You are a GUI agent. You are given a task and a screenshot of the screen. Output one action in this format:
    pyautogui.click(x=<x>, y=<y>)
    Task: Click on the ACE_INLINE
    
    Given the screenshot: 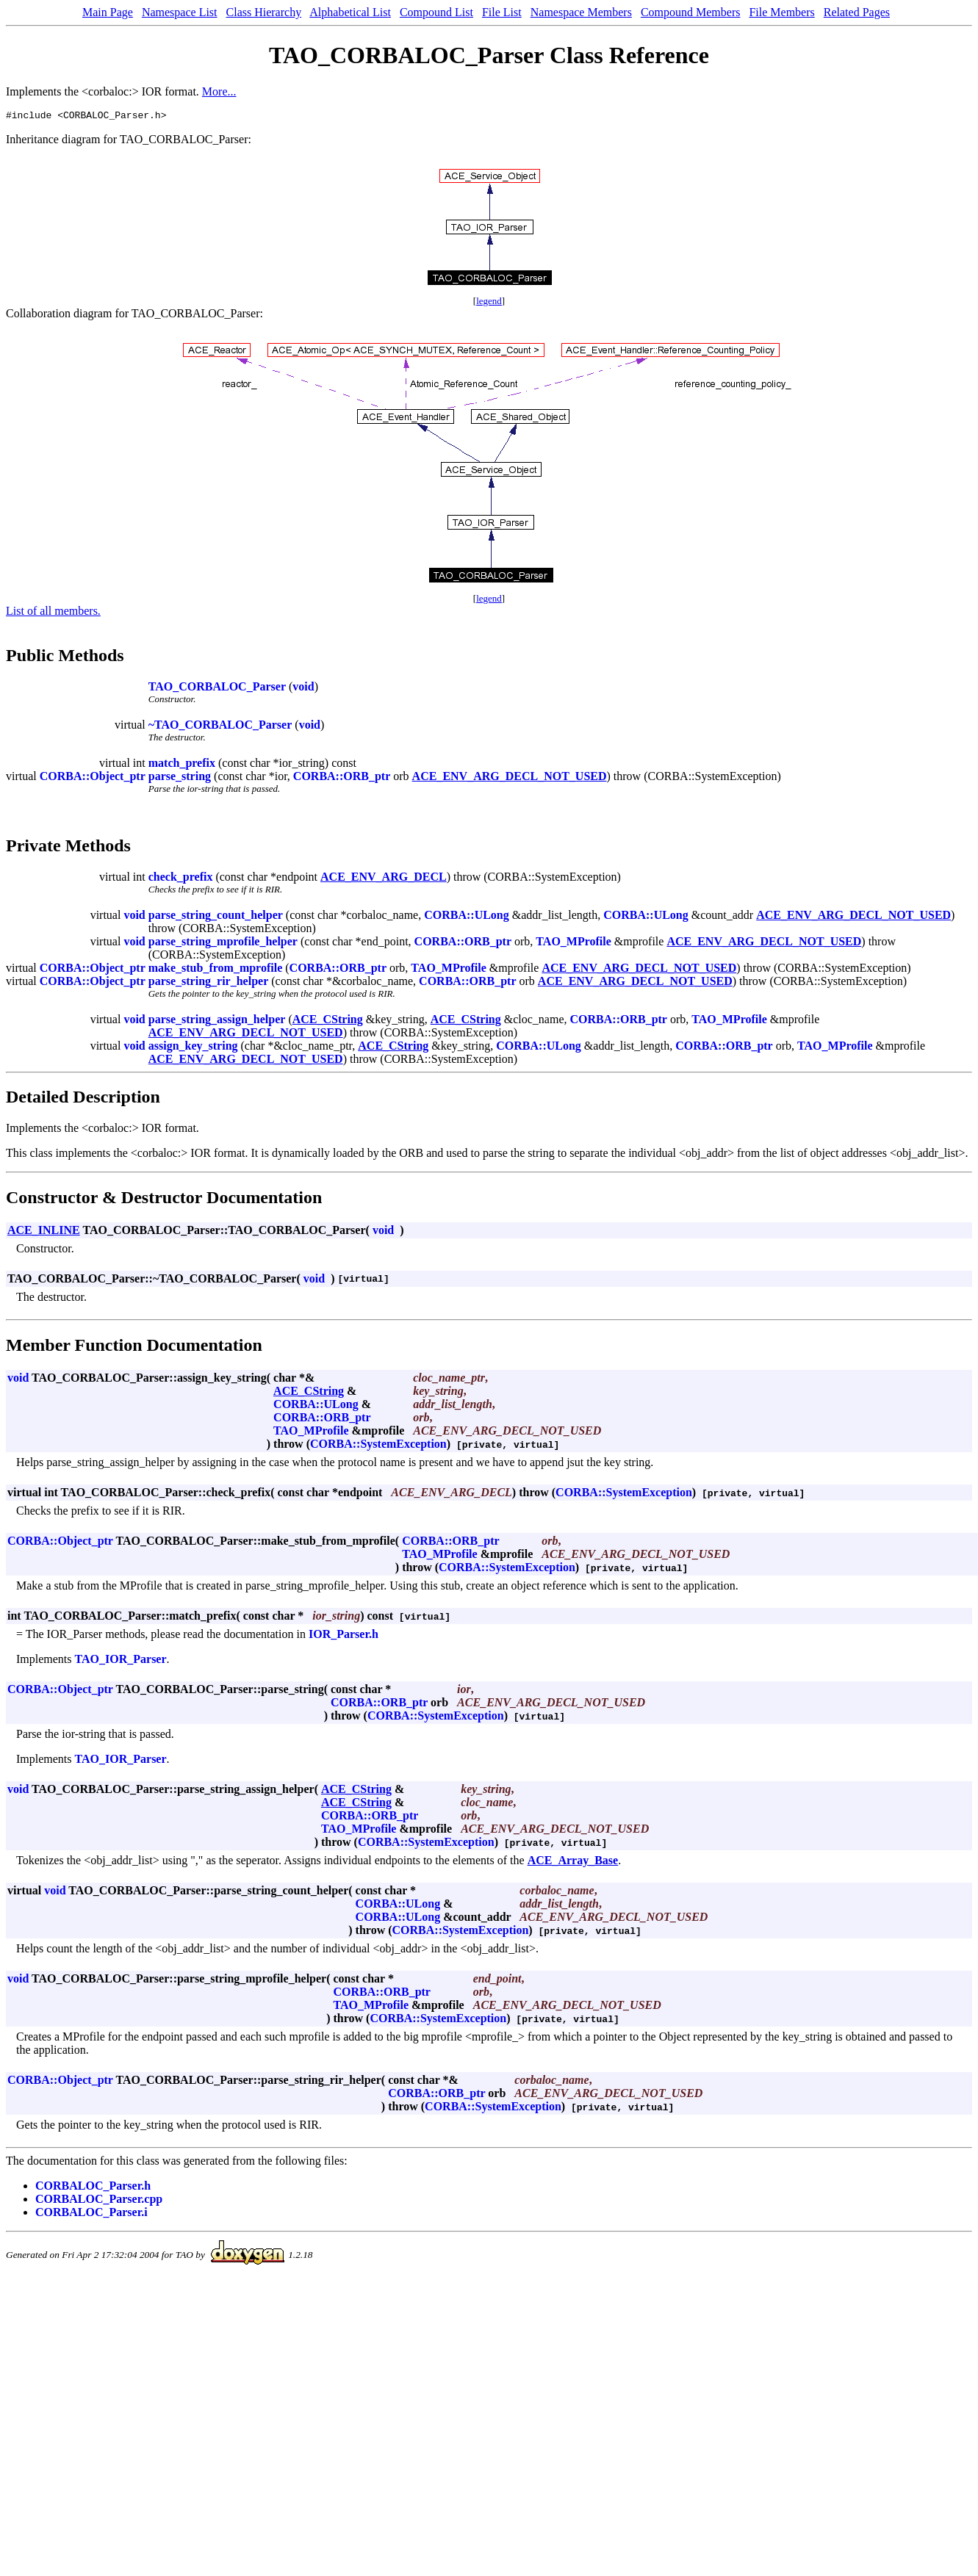 What is the action you would take?
    pyautogui.click(x=43, y=1232)
    